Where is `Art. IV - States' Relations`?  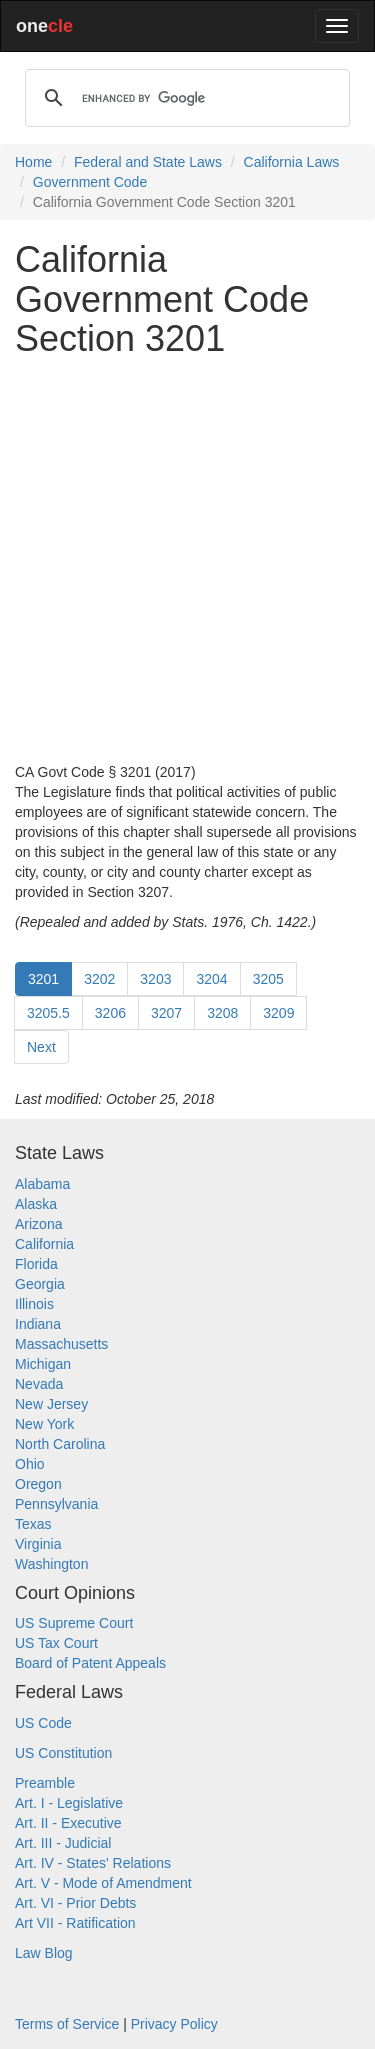 Art. IV - States' Relations is located at coordinates (93, 1863).